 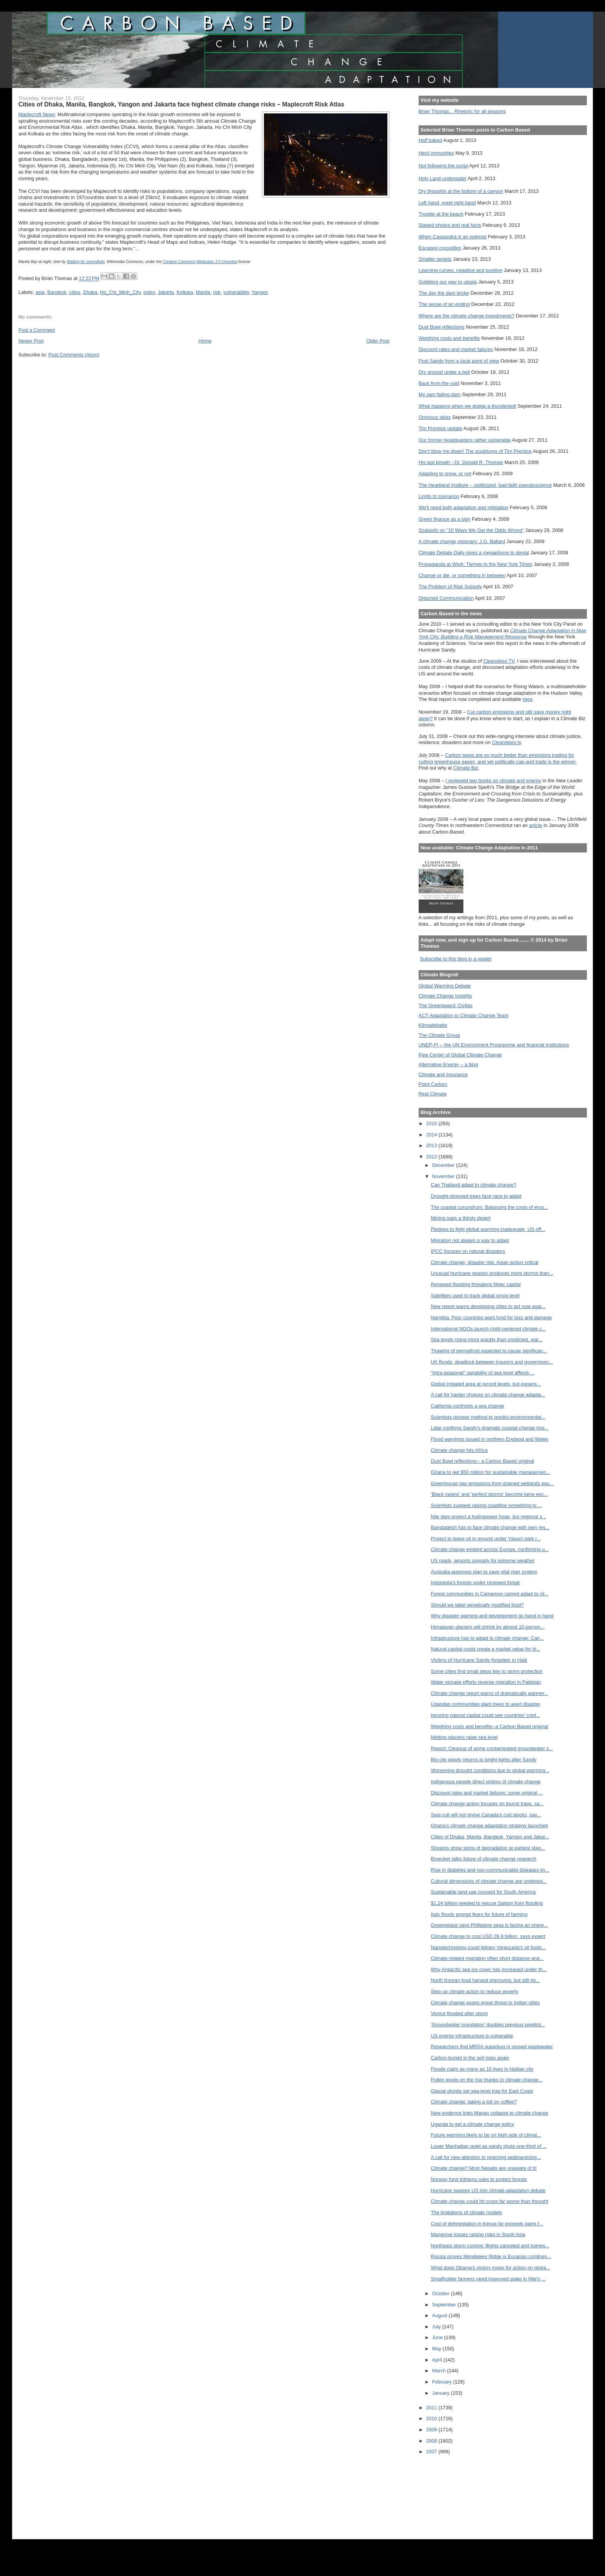 I want to click on November, so click(x=444, y=1176).